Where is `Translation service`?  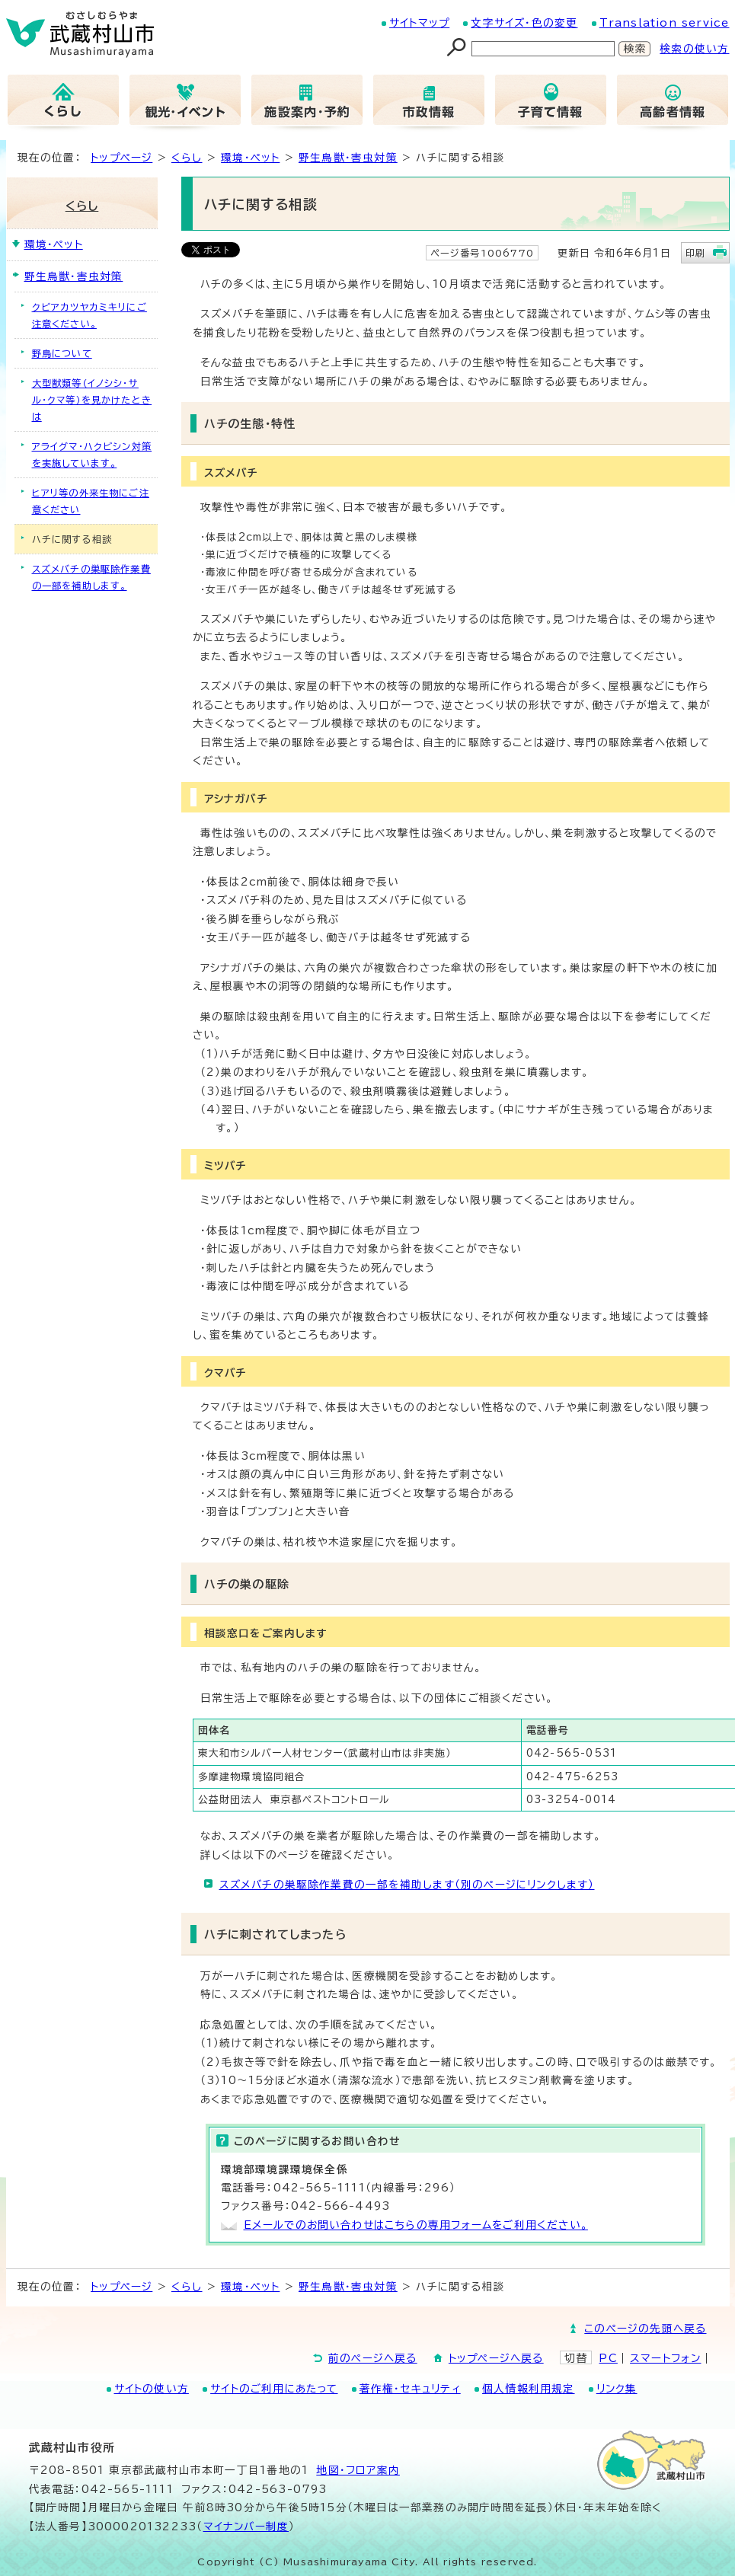
Translation service is located at coordinates (664, 23).